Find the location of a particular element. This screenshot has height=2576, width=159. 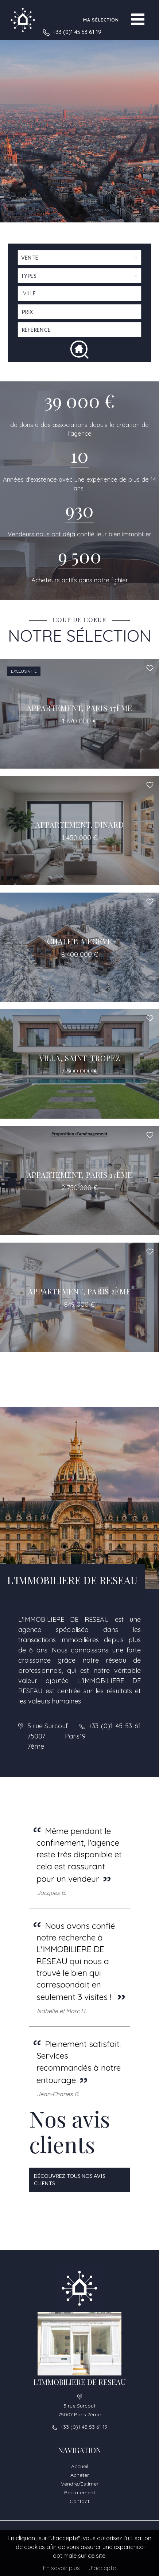

[combobox] is located at coordinates (79, 293).